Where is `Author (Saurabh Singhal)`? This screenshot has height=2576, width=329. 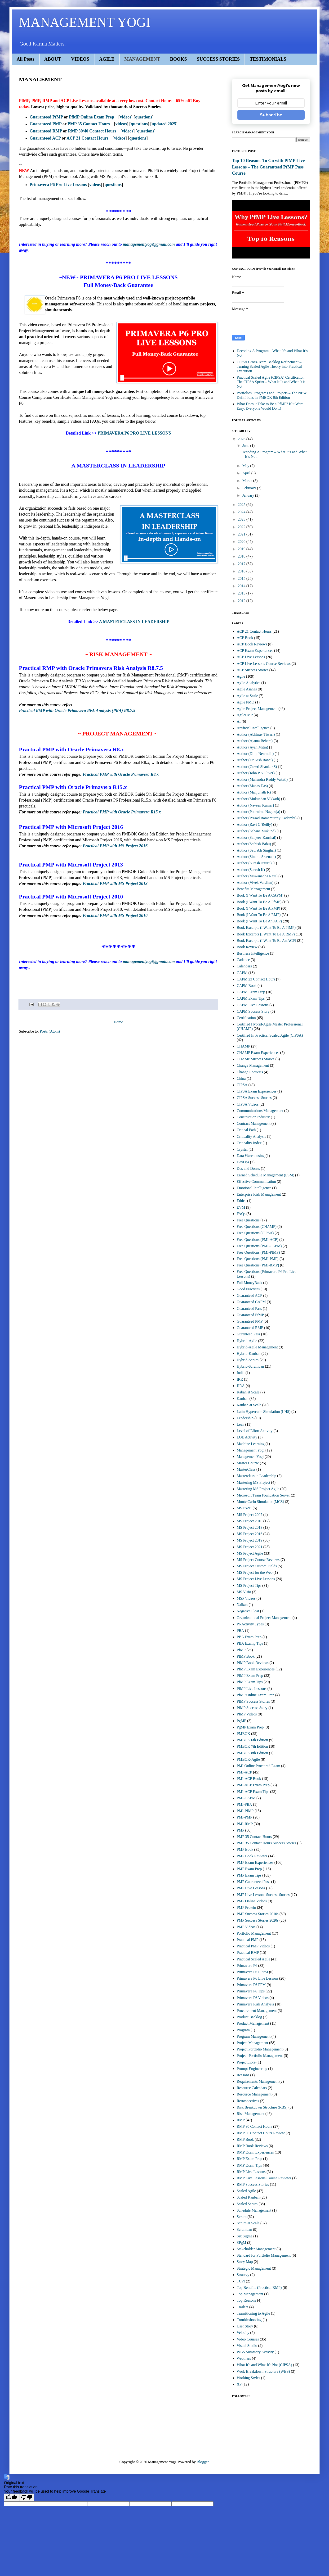 Author (Saurabh Singhal) is located at coordinates (256, 850).